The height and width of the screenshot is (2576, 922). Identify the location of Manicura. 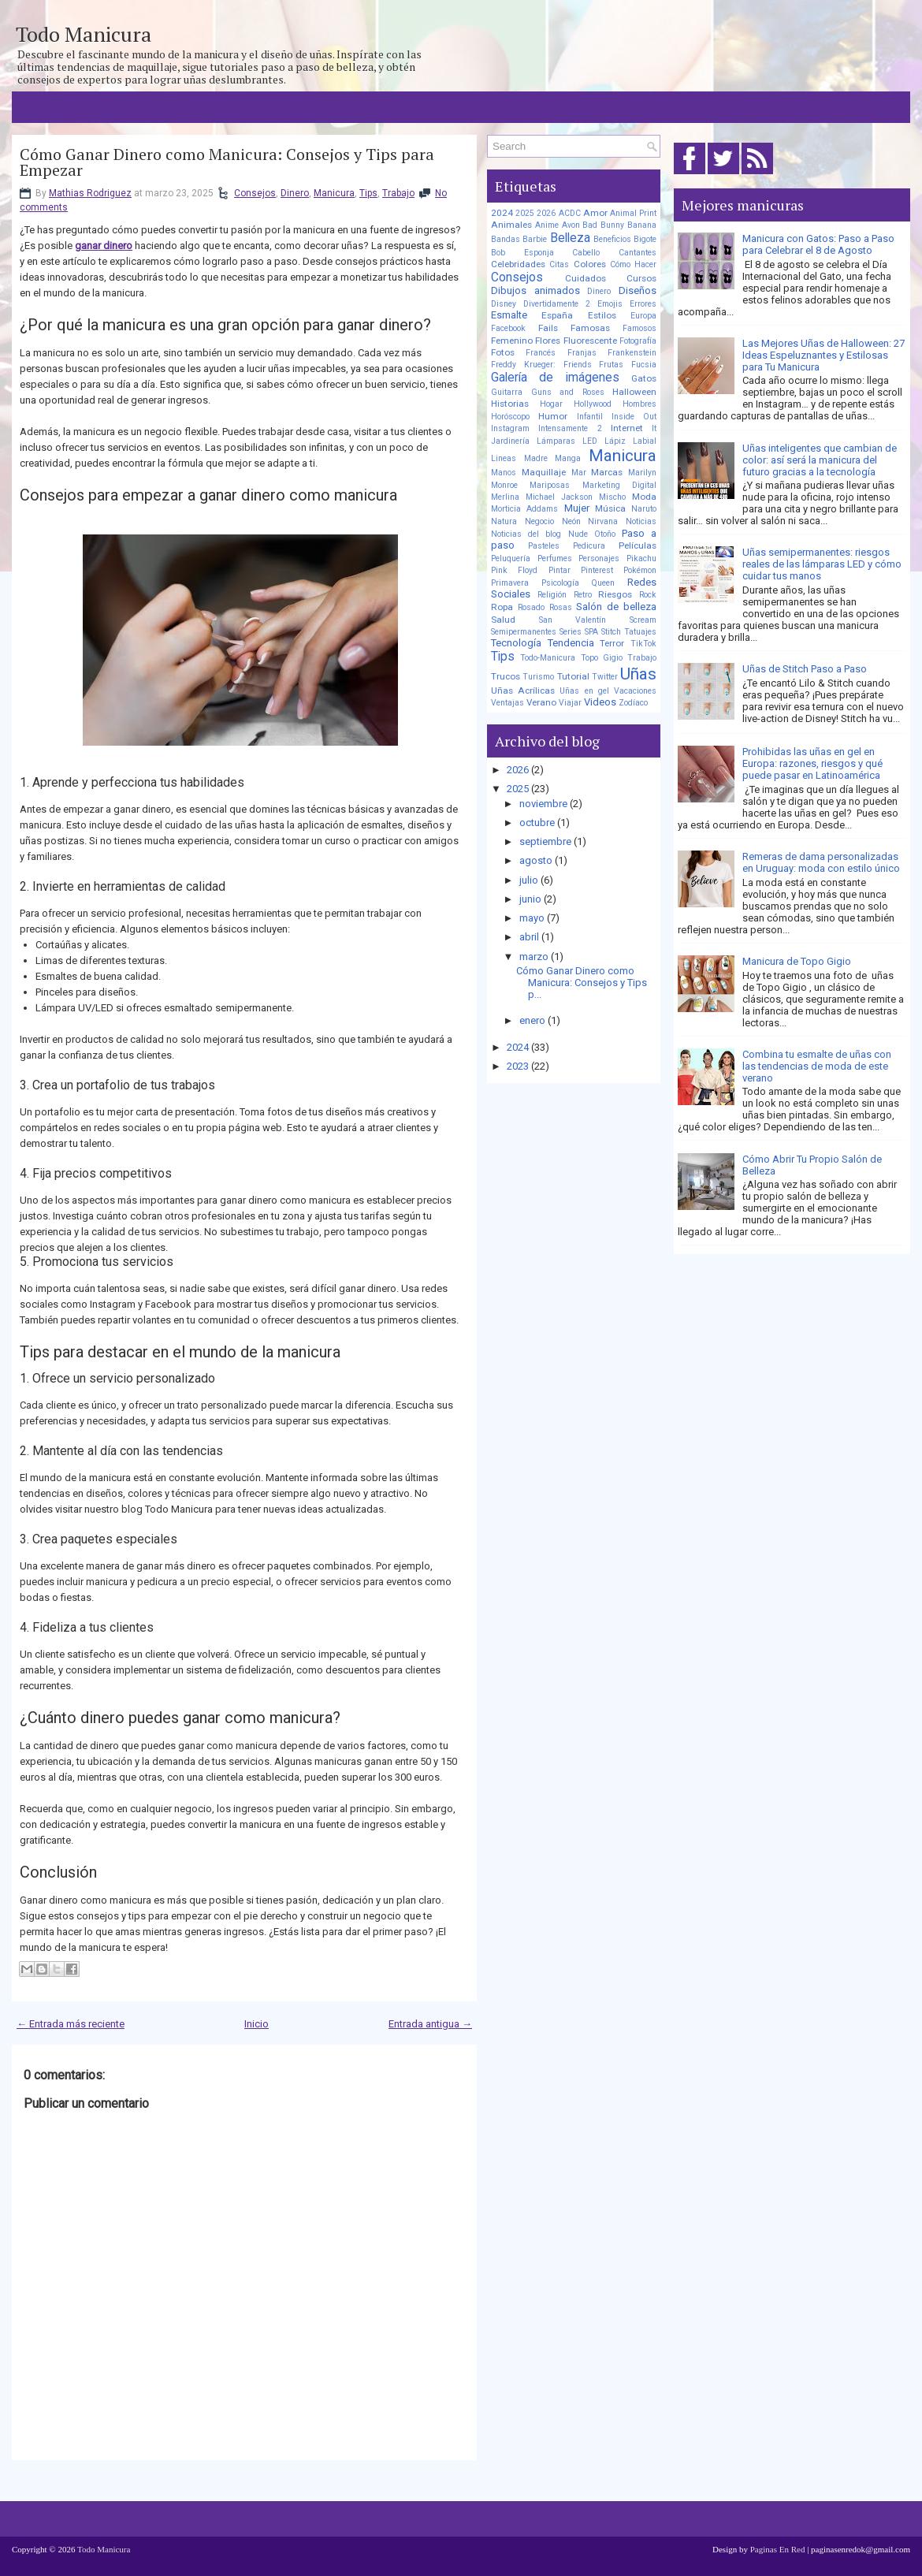
(334, 193).